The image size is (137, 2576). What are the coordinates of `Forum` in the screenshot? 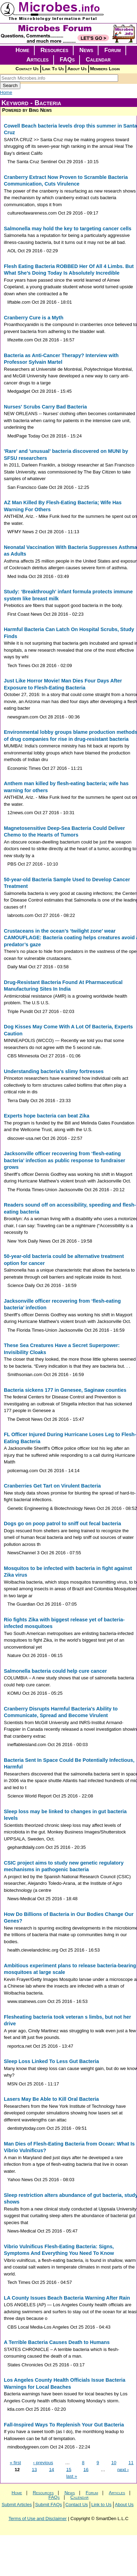 It's located at (112, 50).